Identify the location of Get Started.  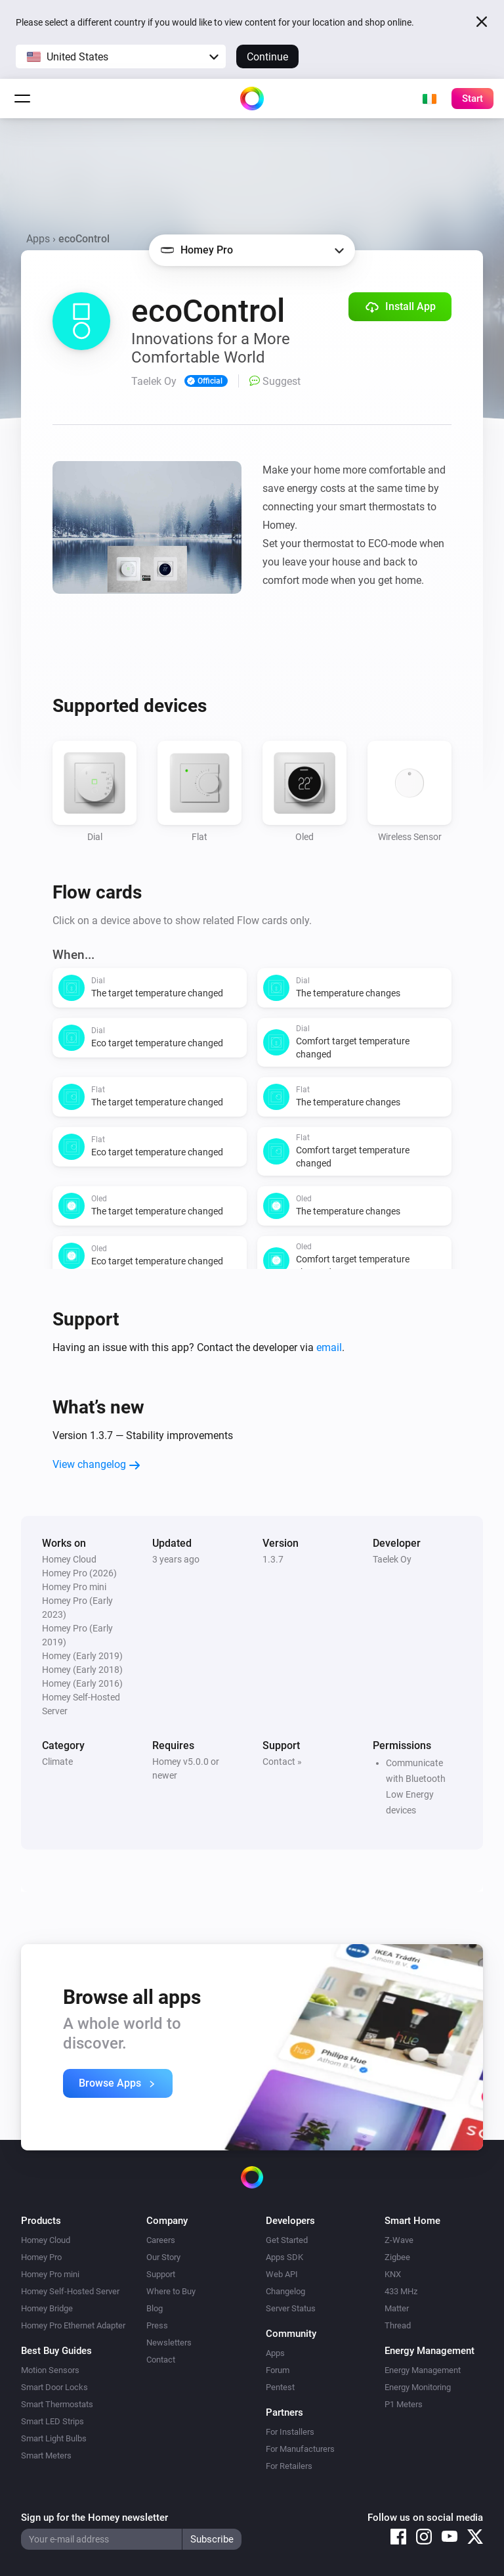
(287, 2240).